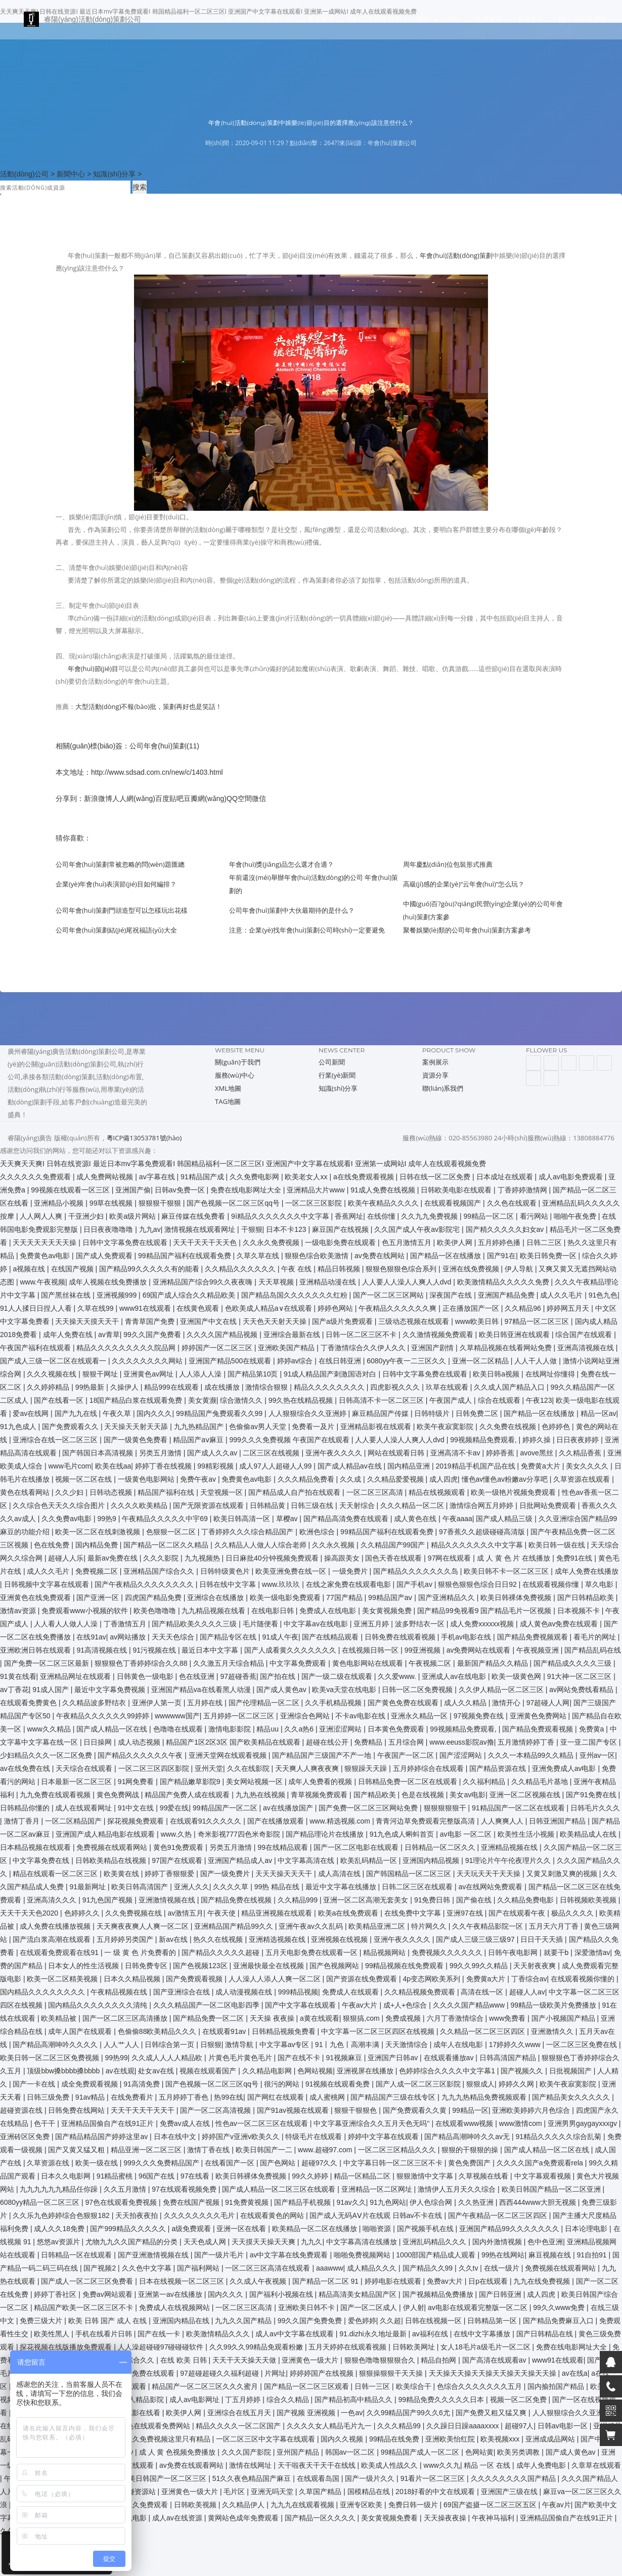  I want to click on 在线观看91久久久久久, so click(206, 1821).